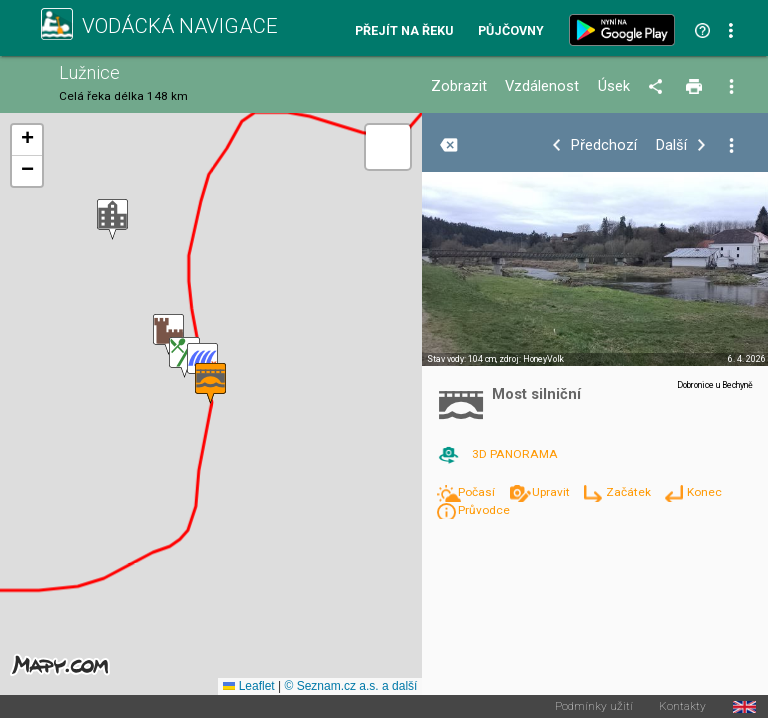 This screenshot has height=720, width=768. I want to click on Předchozí, so click(604, 145).